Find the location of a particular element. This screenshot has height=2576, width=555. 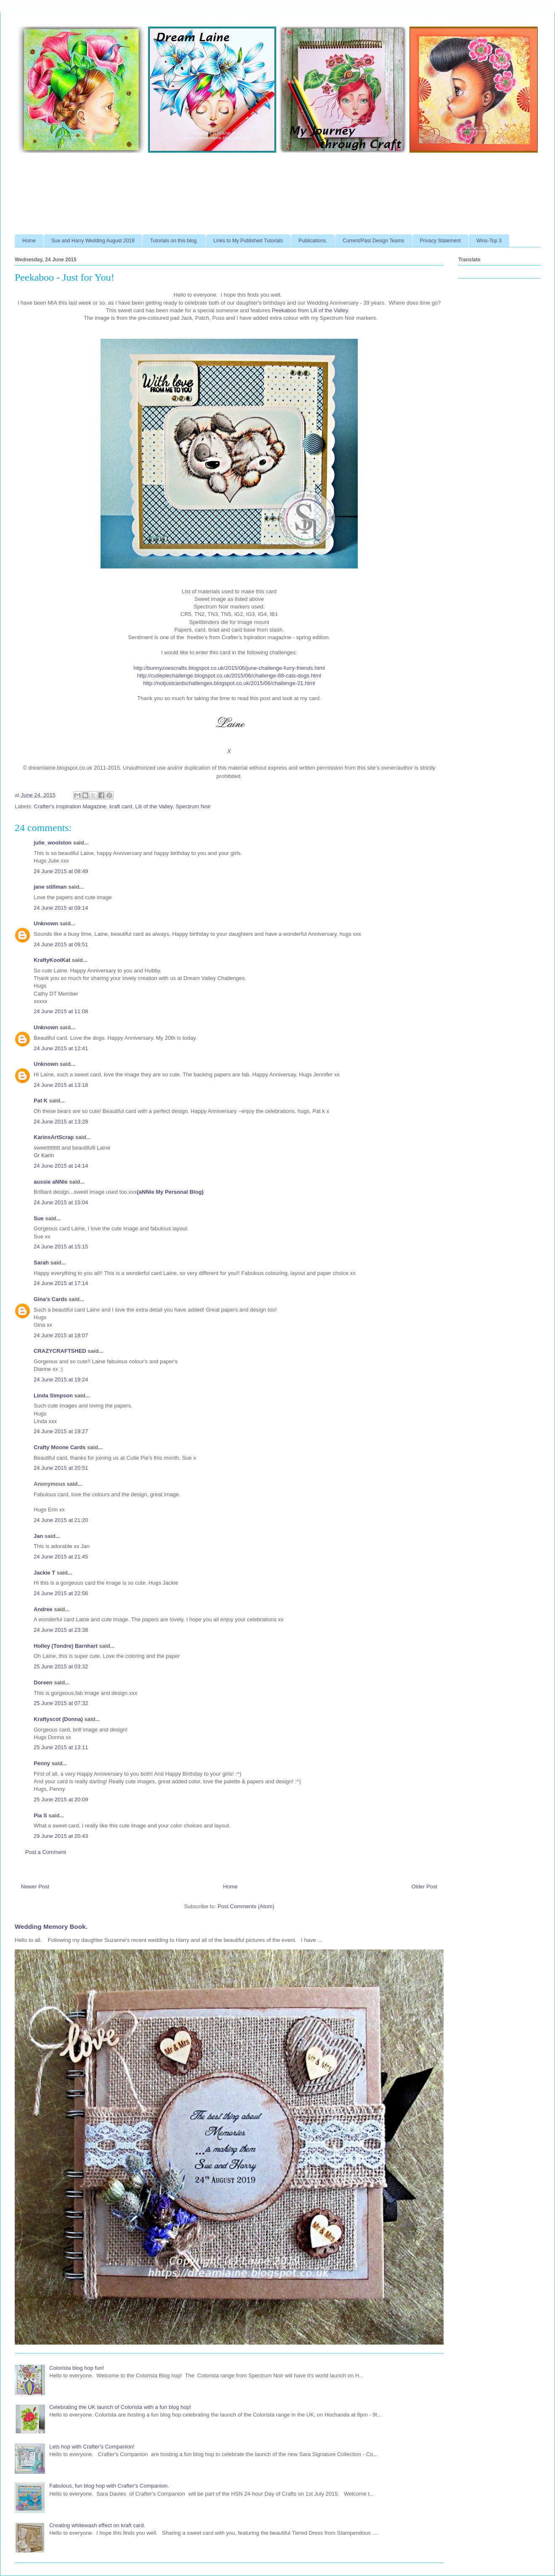

Fabulous, fun blog hop with Crafter's Companion. is located at coordinates (109, 2486).